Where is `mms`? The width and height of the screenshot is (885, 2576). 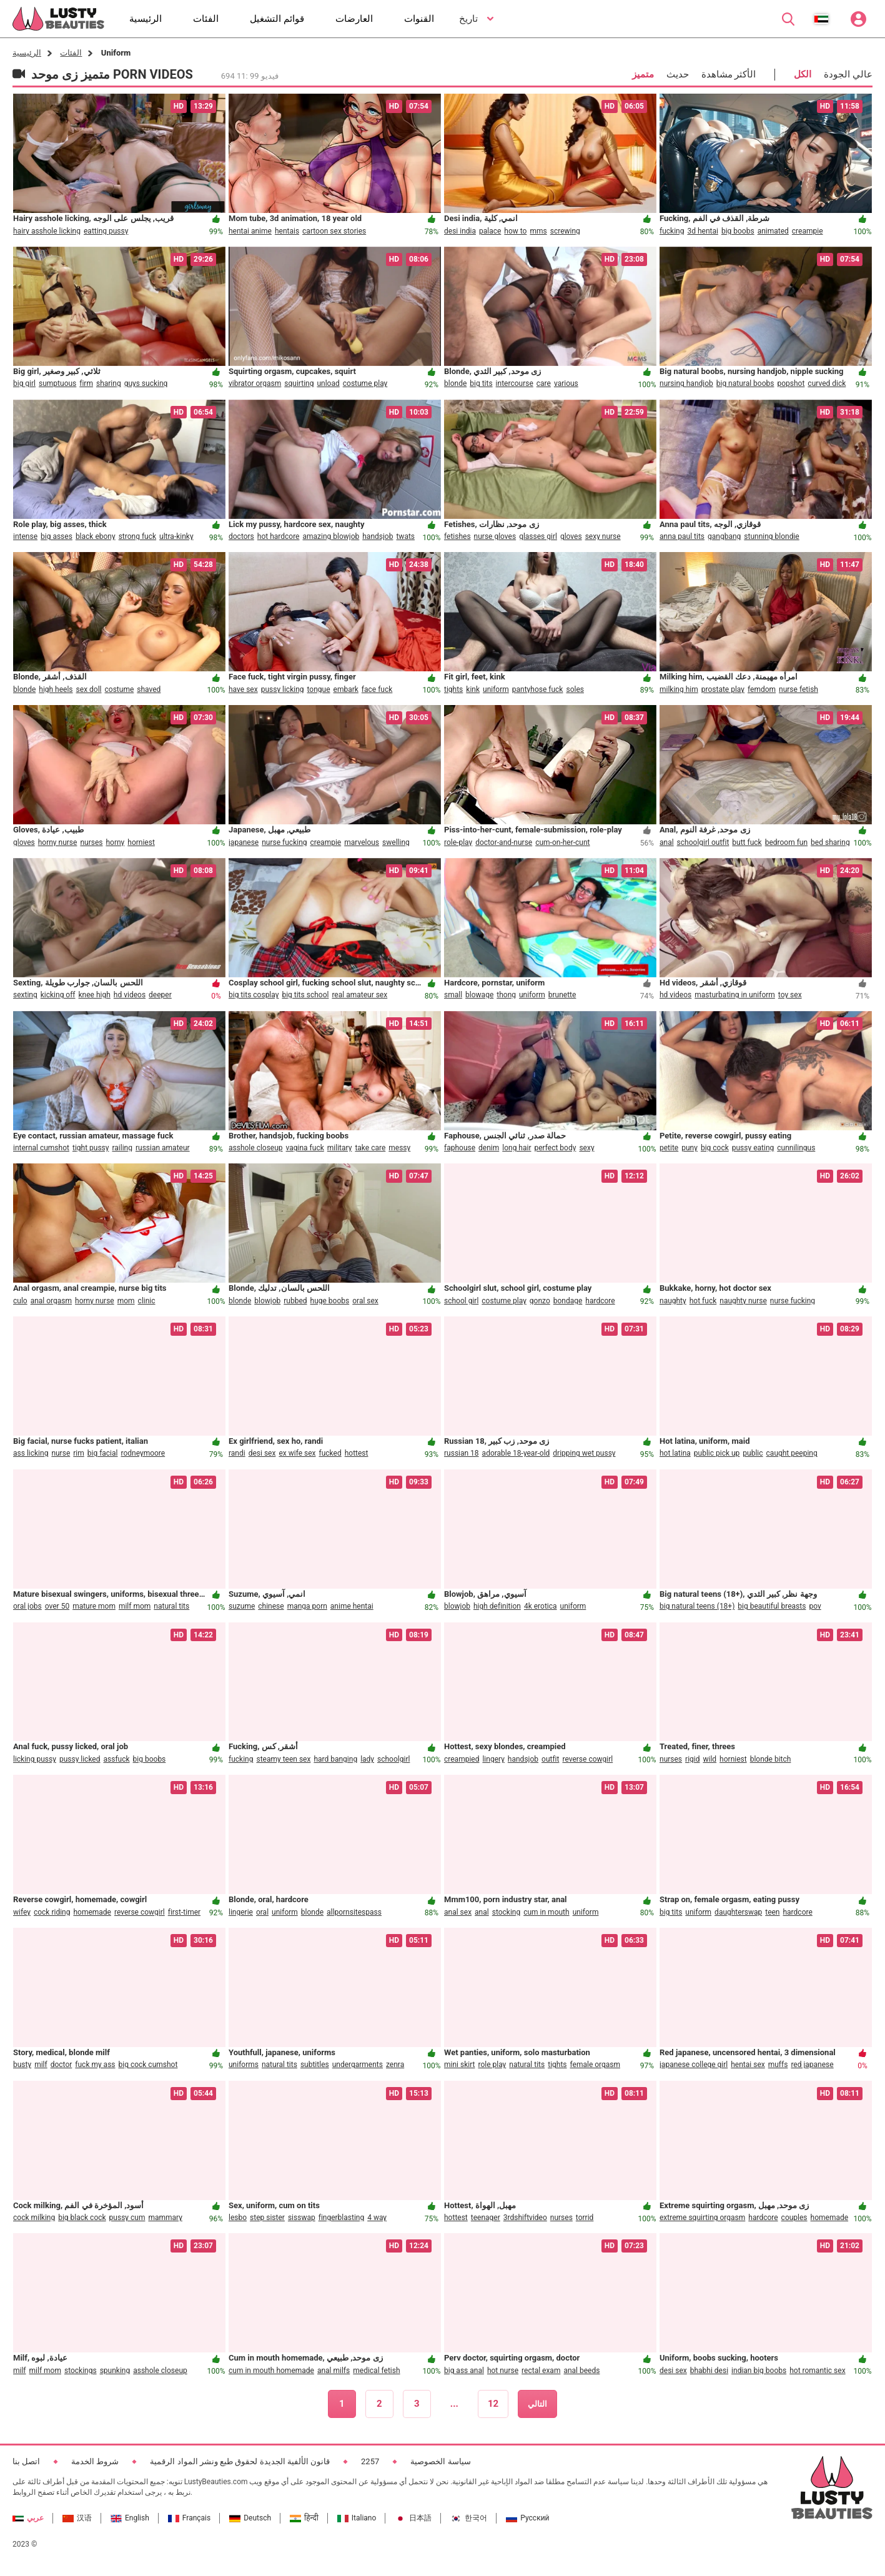 mms is located at coordinates (538, 231).